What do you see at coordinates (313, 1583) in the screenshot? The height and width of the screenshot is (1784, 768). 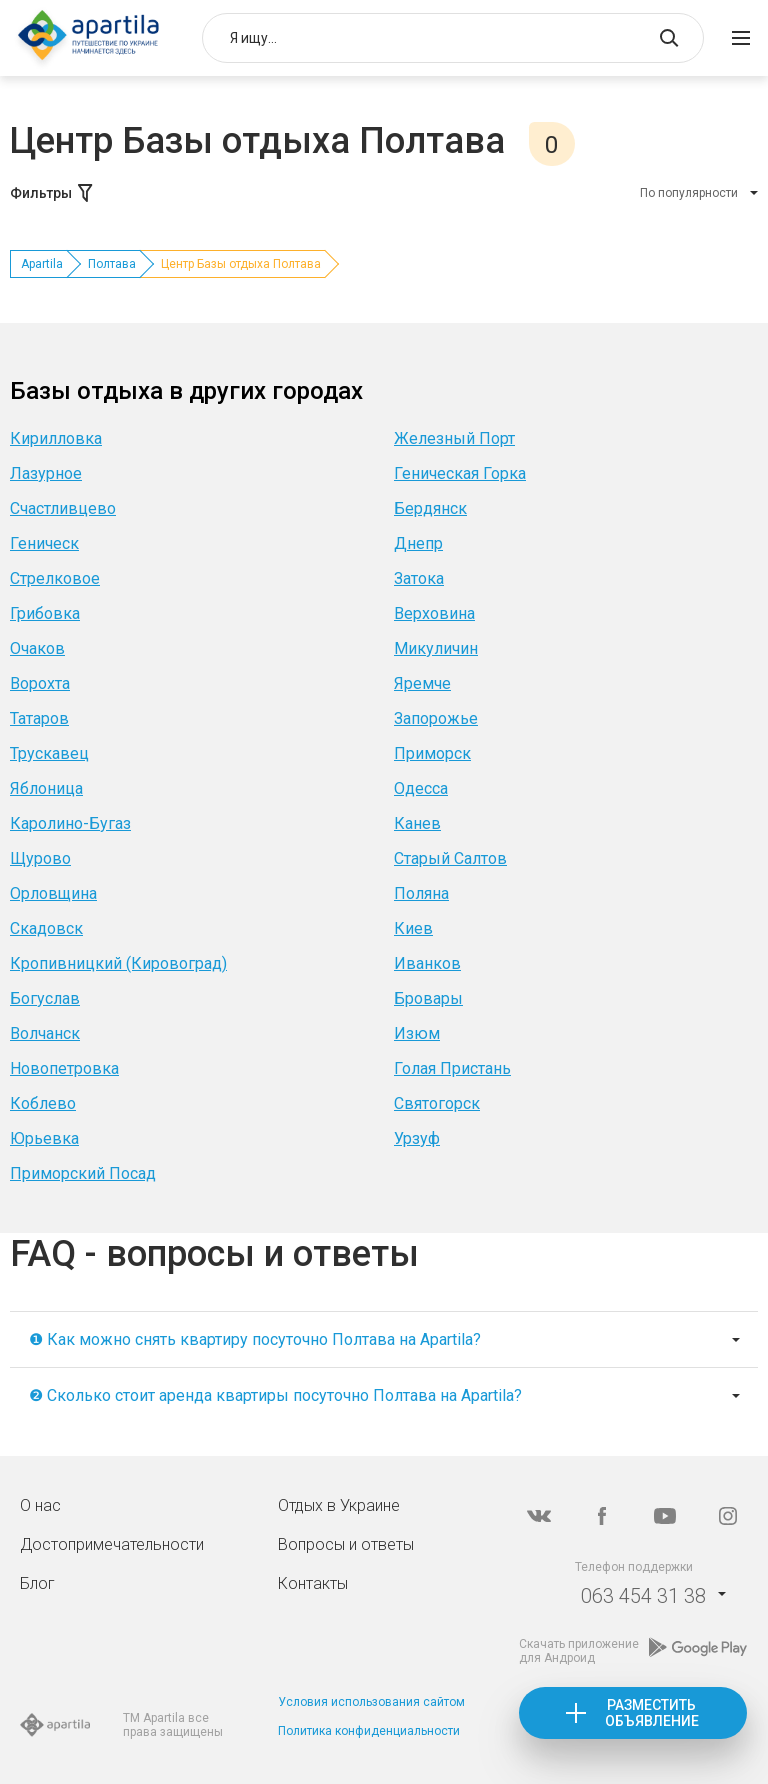 I see `Контакты` at bounding box center [313, 1583].